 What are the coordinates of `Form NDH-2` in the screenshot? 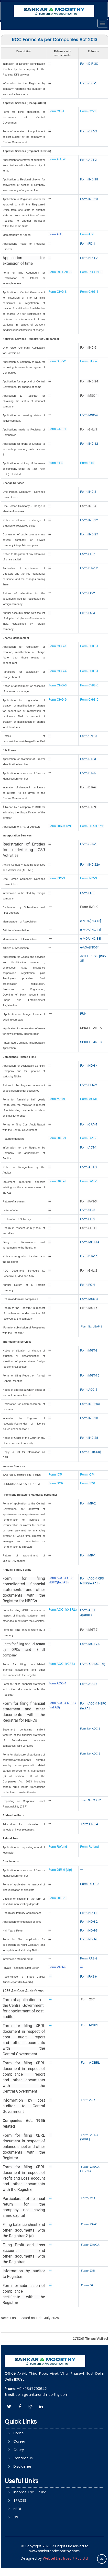 It's located at (89, 258).